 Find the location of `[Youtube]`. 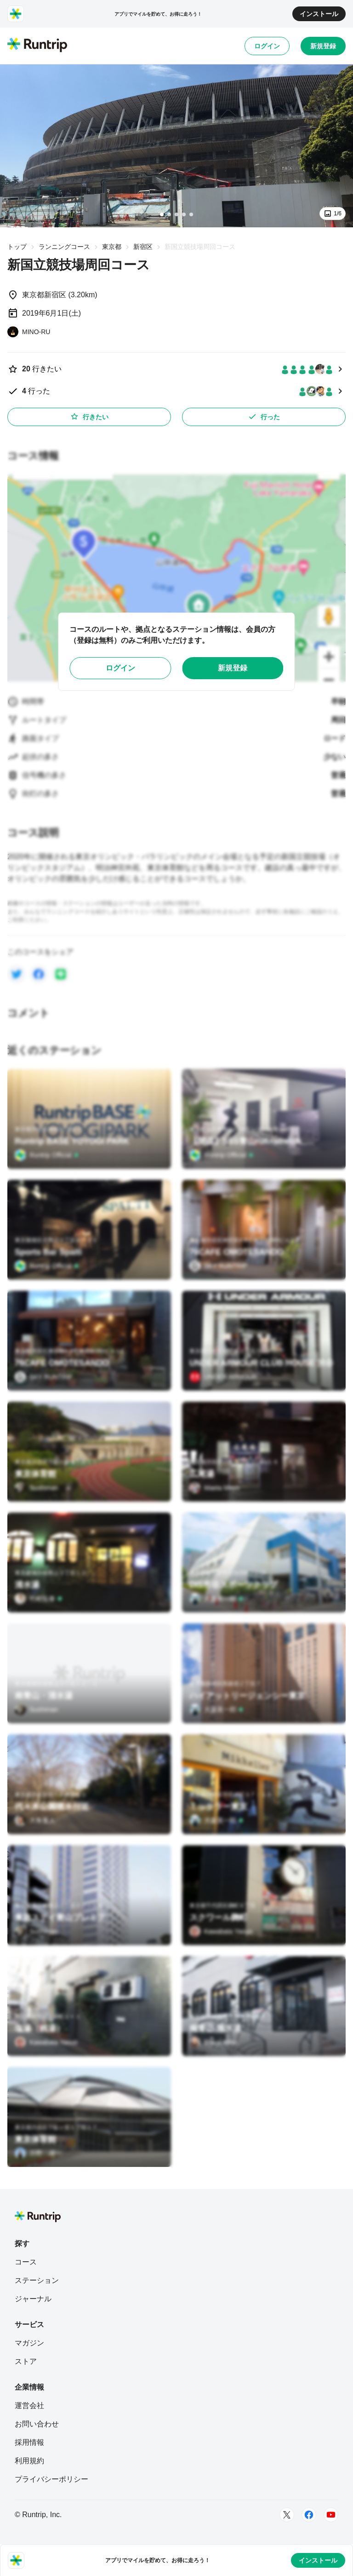

[Youtube] is located at coordinates (331, 2514).